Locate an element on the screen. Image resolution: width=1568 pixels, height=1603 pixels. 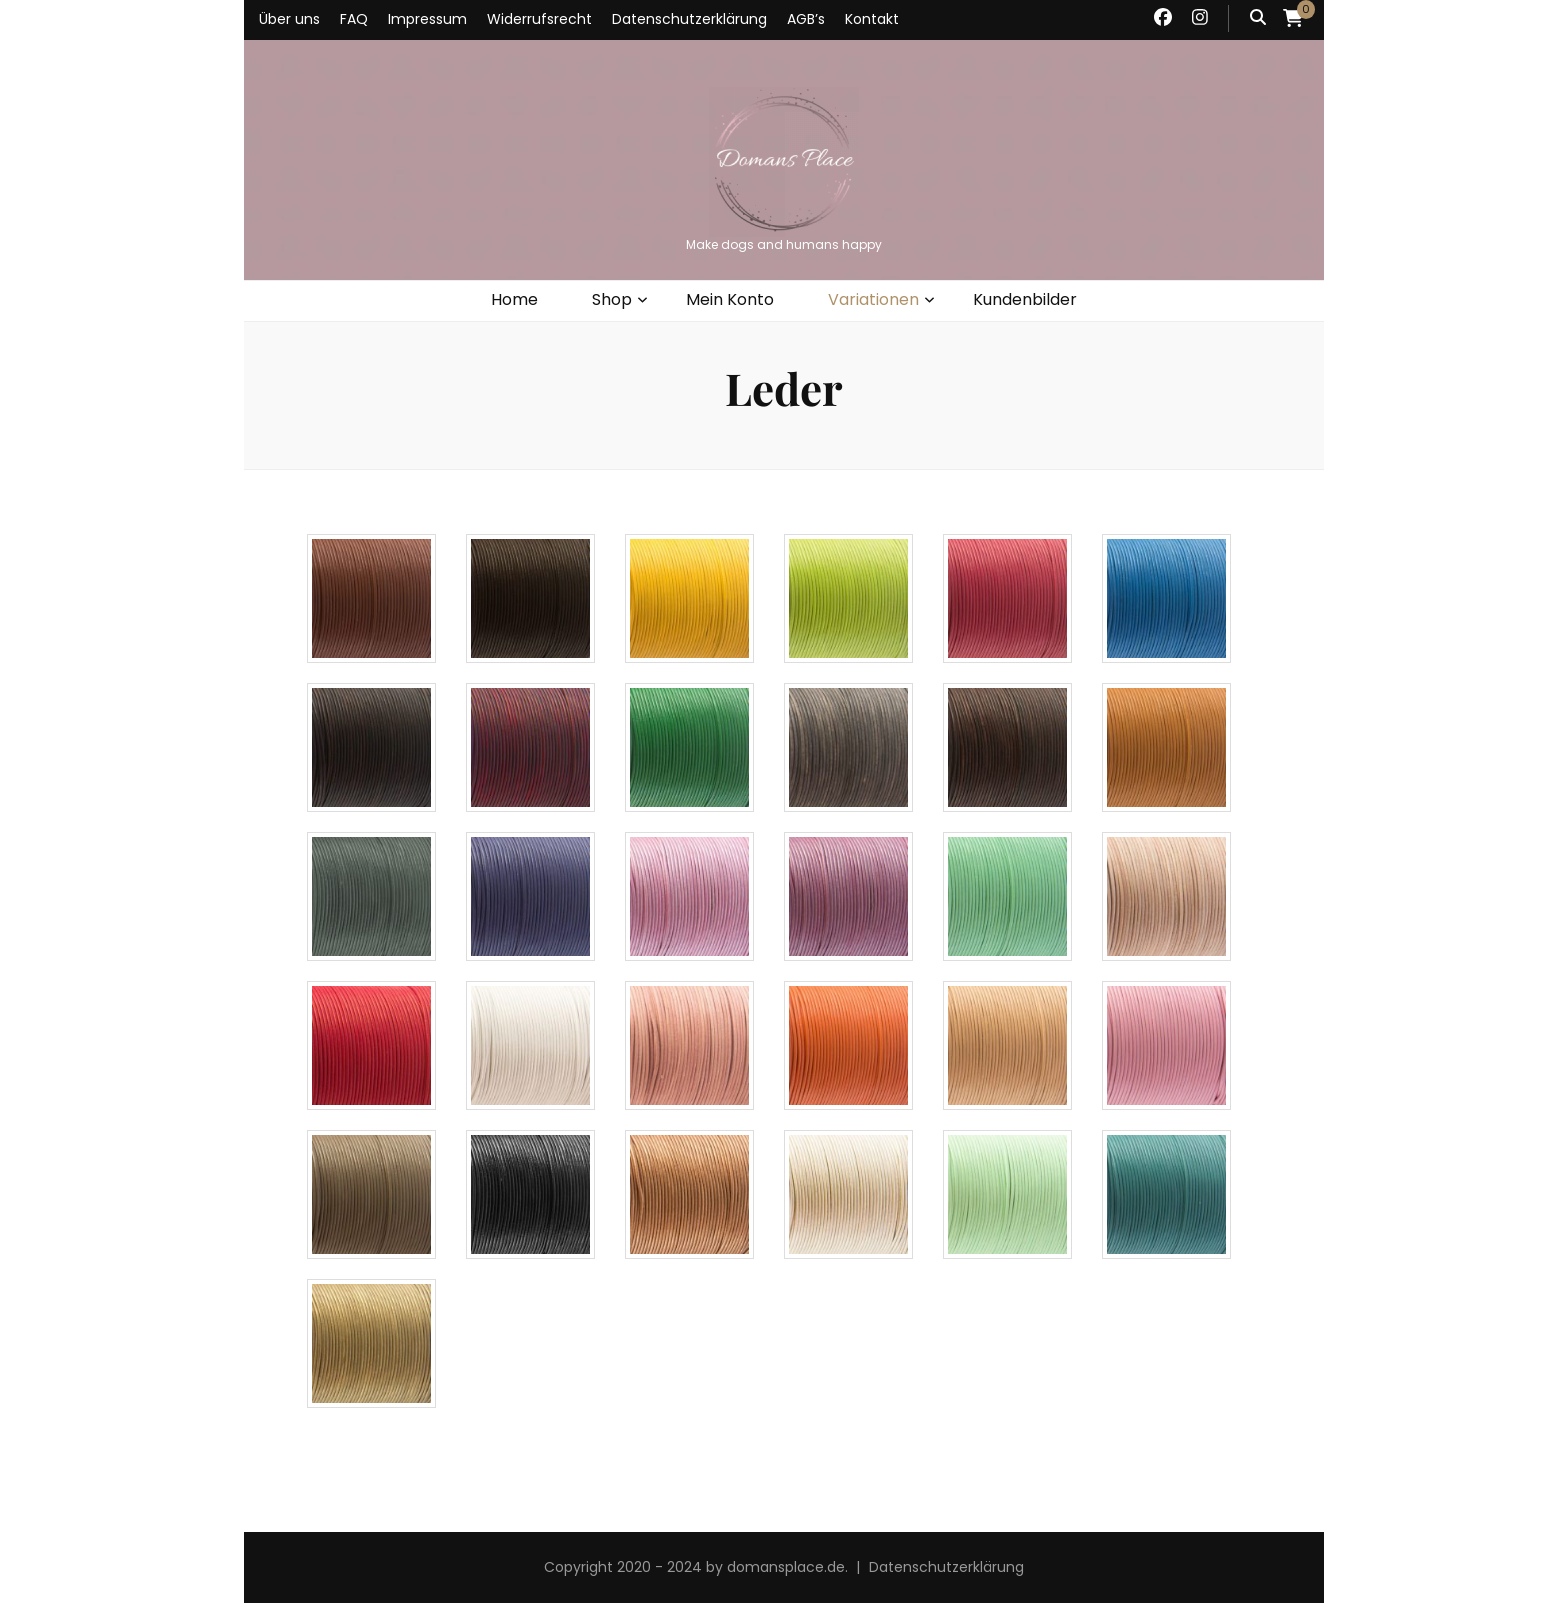
AGB’s is located at coordinates (806, 19).